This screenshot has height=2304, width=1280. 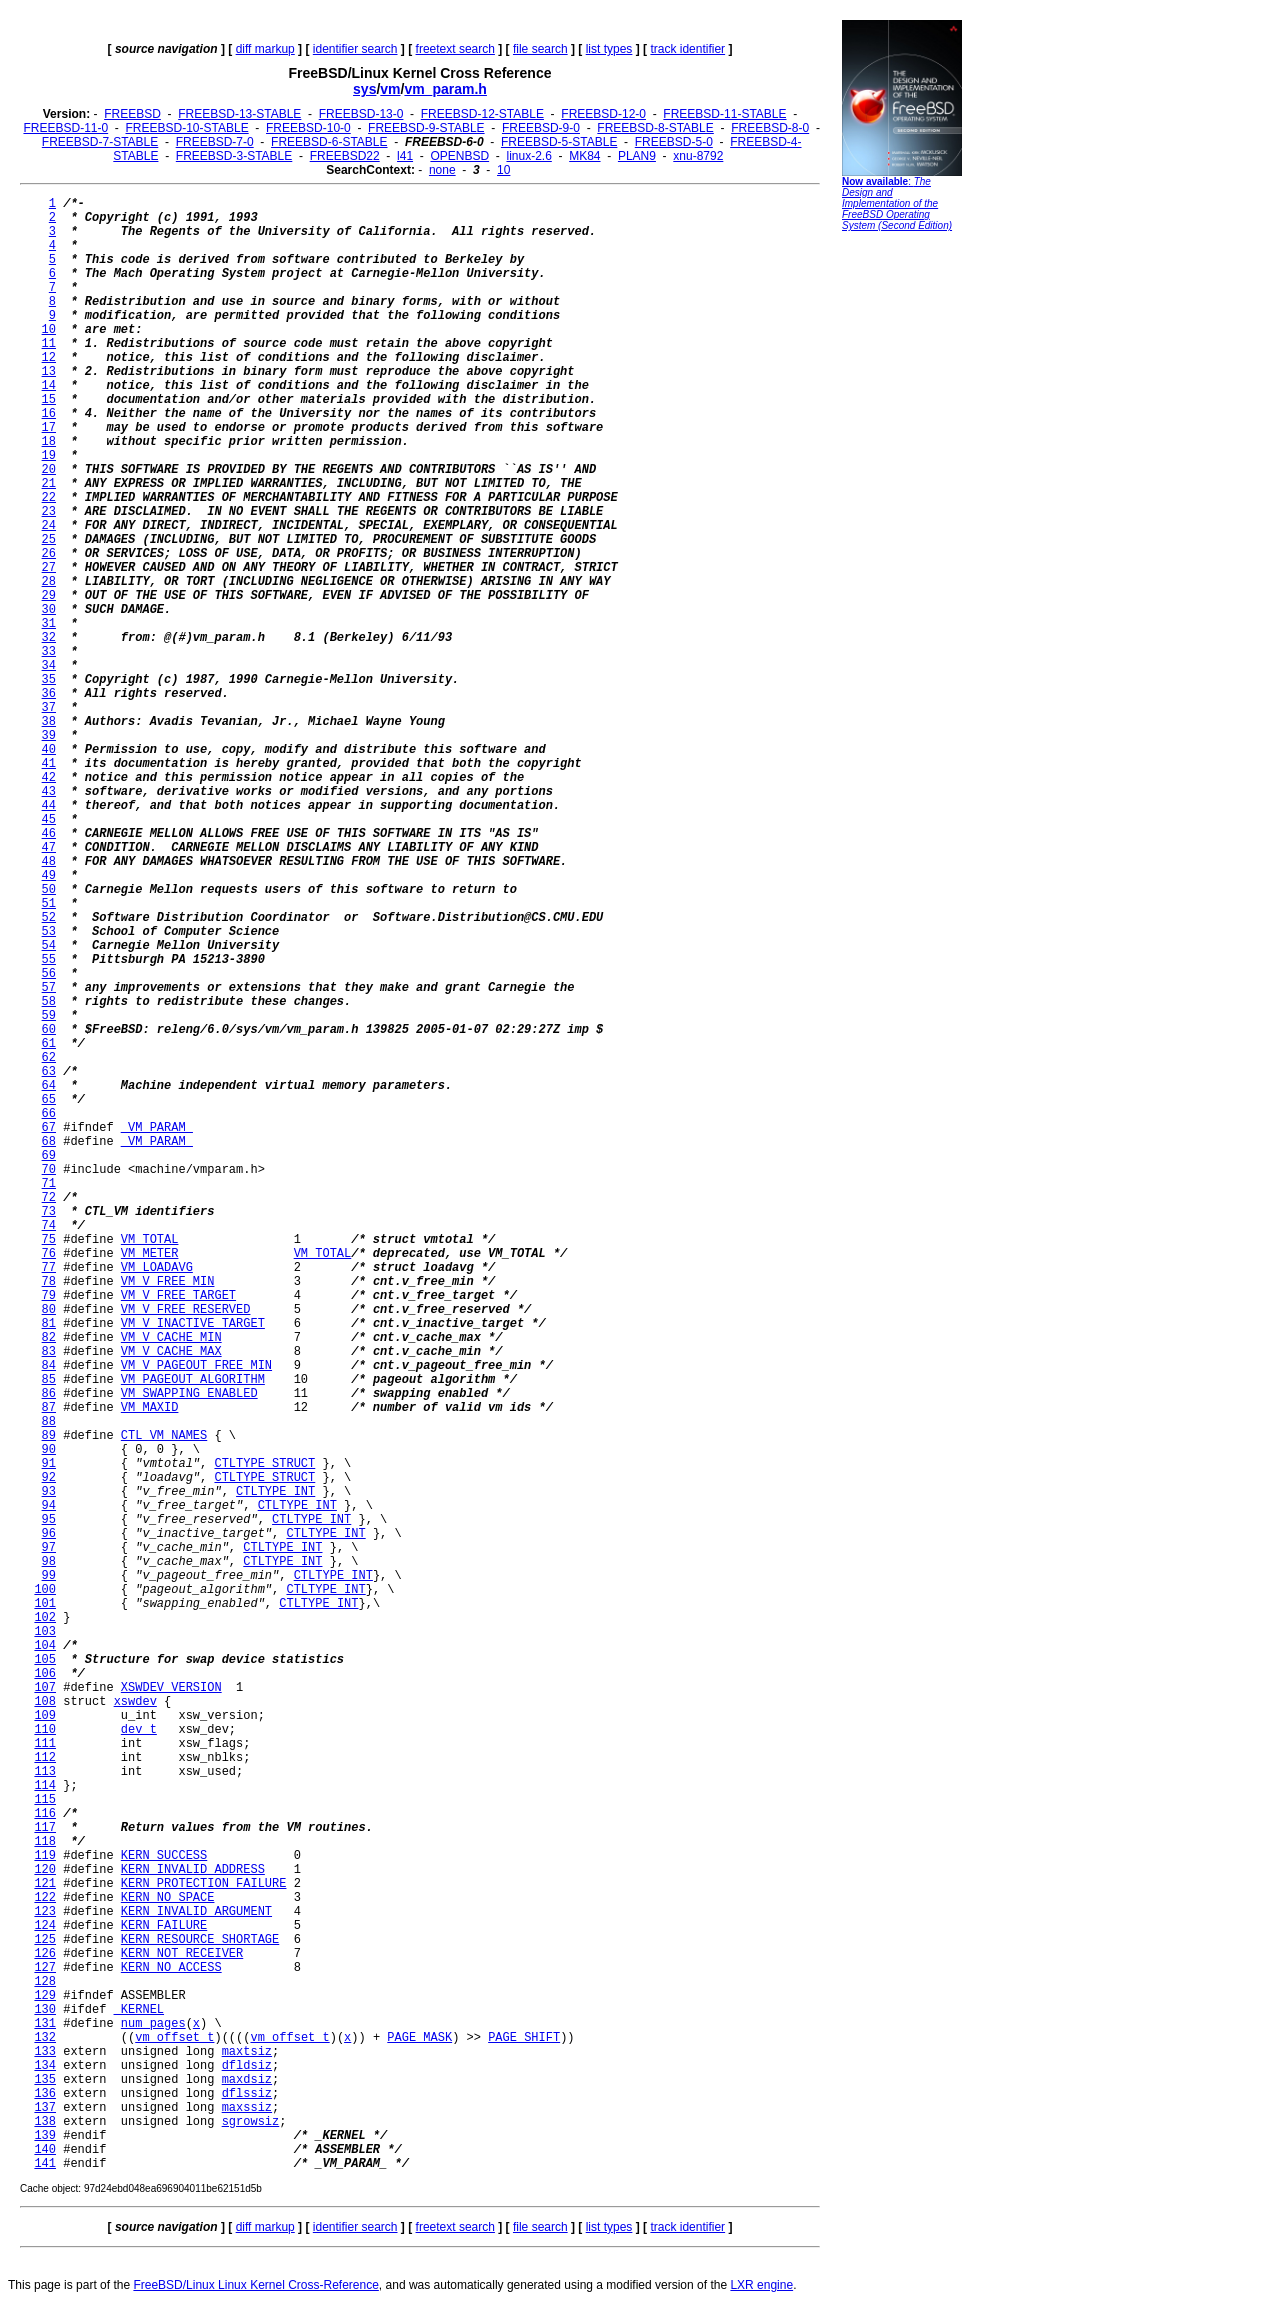 I want to click on 35, so click(x=49, y=680).